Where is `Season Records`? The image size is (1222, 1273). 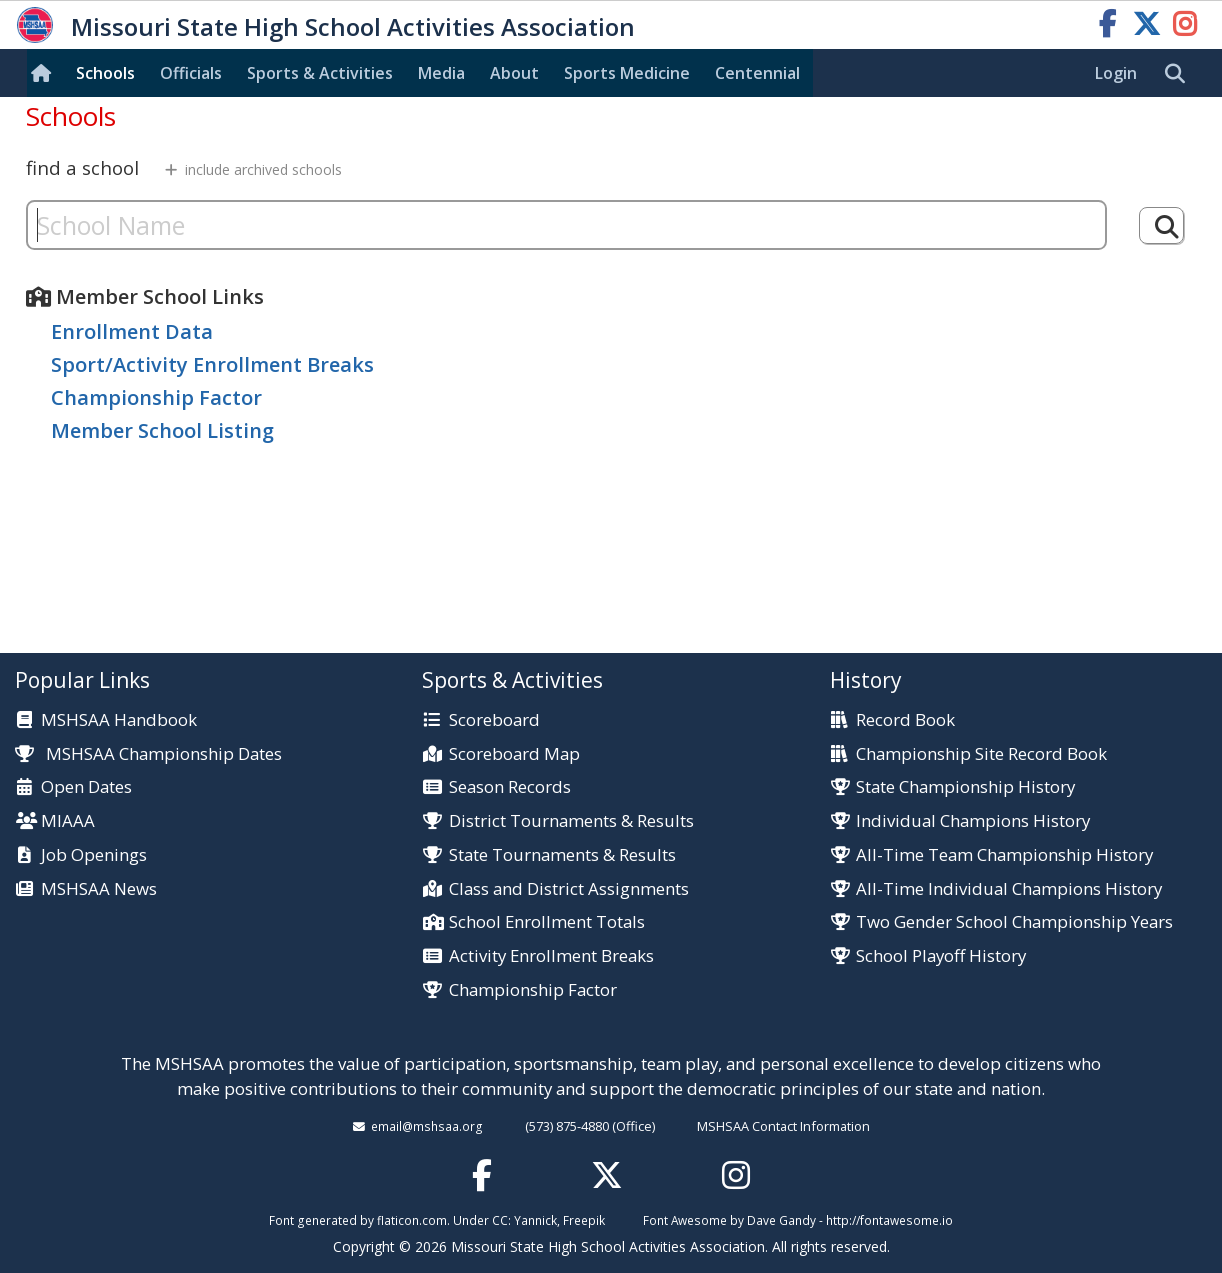 Season Records is located at coordinates (510, 787).